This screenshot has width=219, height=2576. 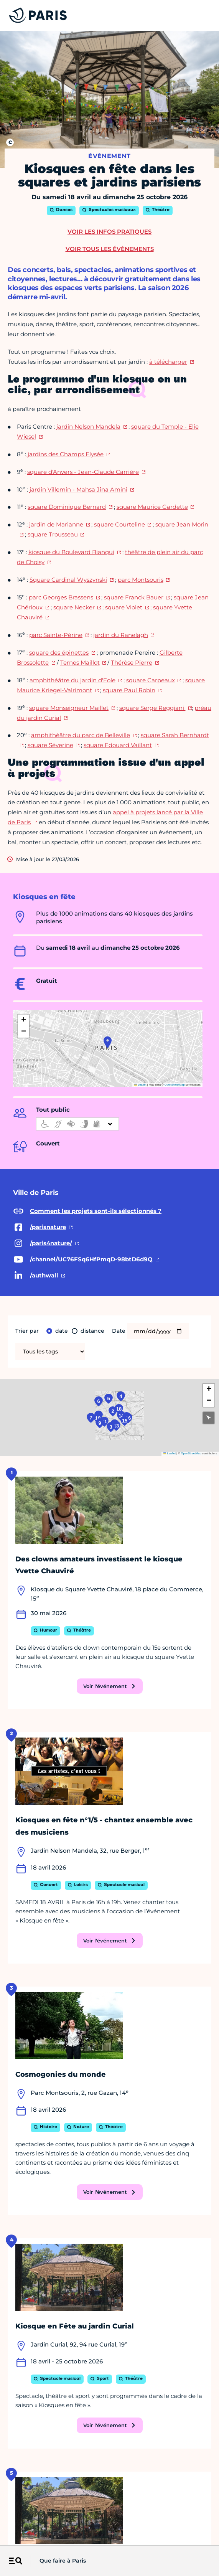 What do you see at coordinates (152, 506) in the screenshot?
I see `square Maurice Gardette` at bounding box center [152, 506].